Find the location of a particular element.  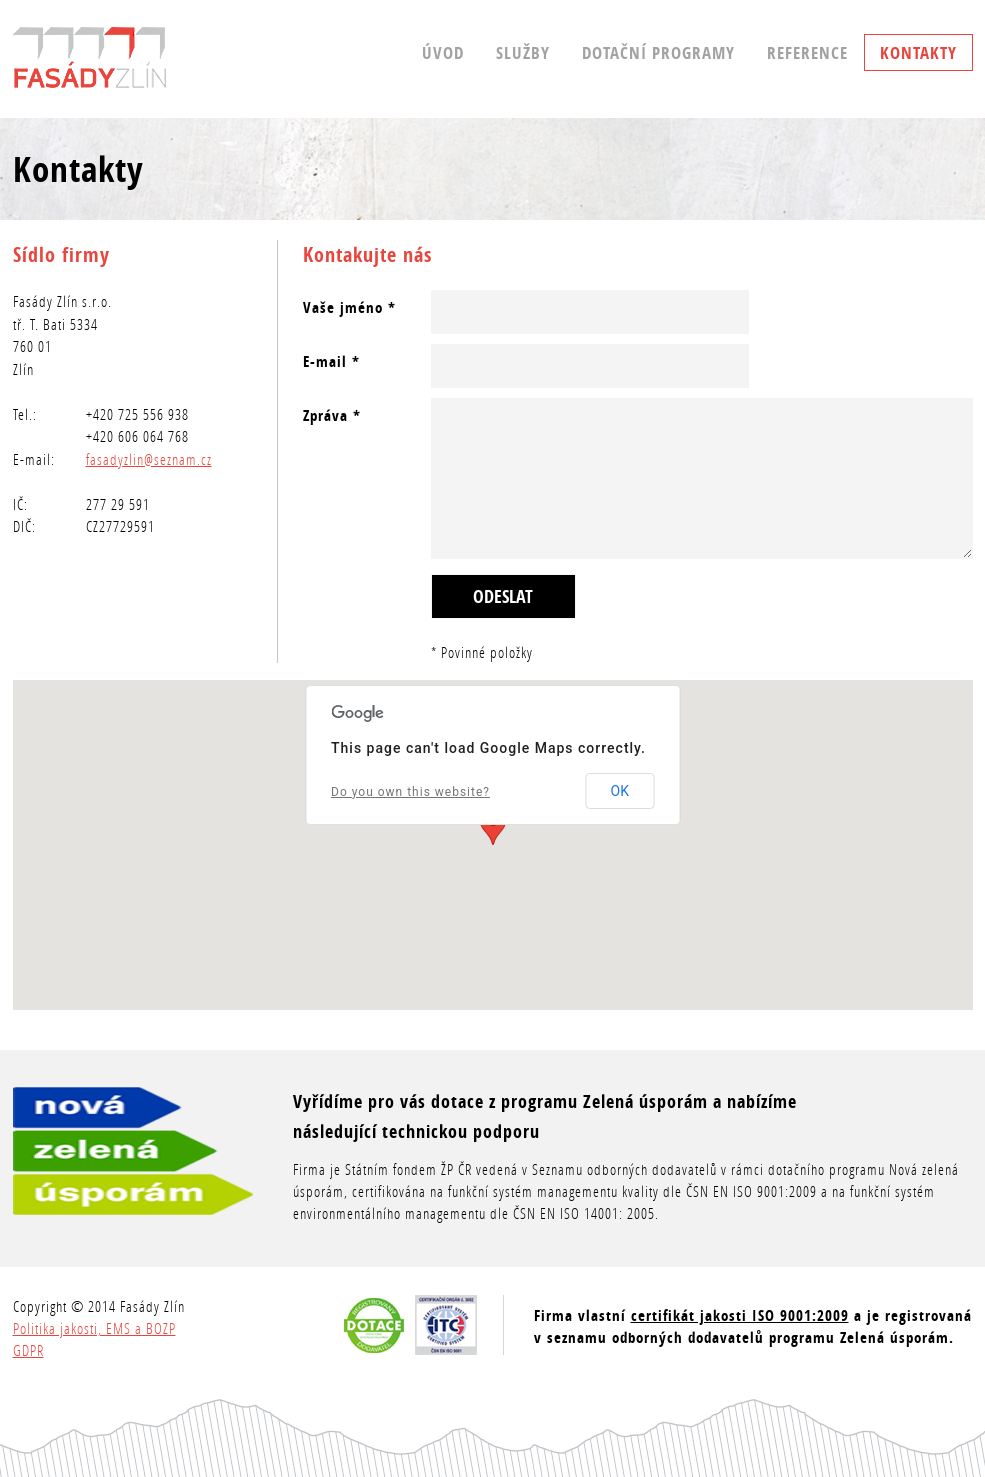

E-mail * is located at coordinates (331, 361).